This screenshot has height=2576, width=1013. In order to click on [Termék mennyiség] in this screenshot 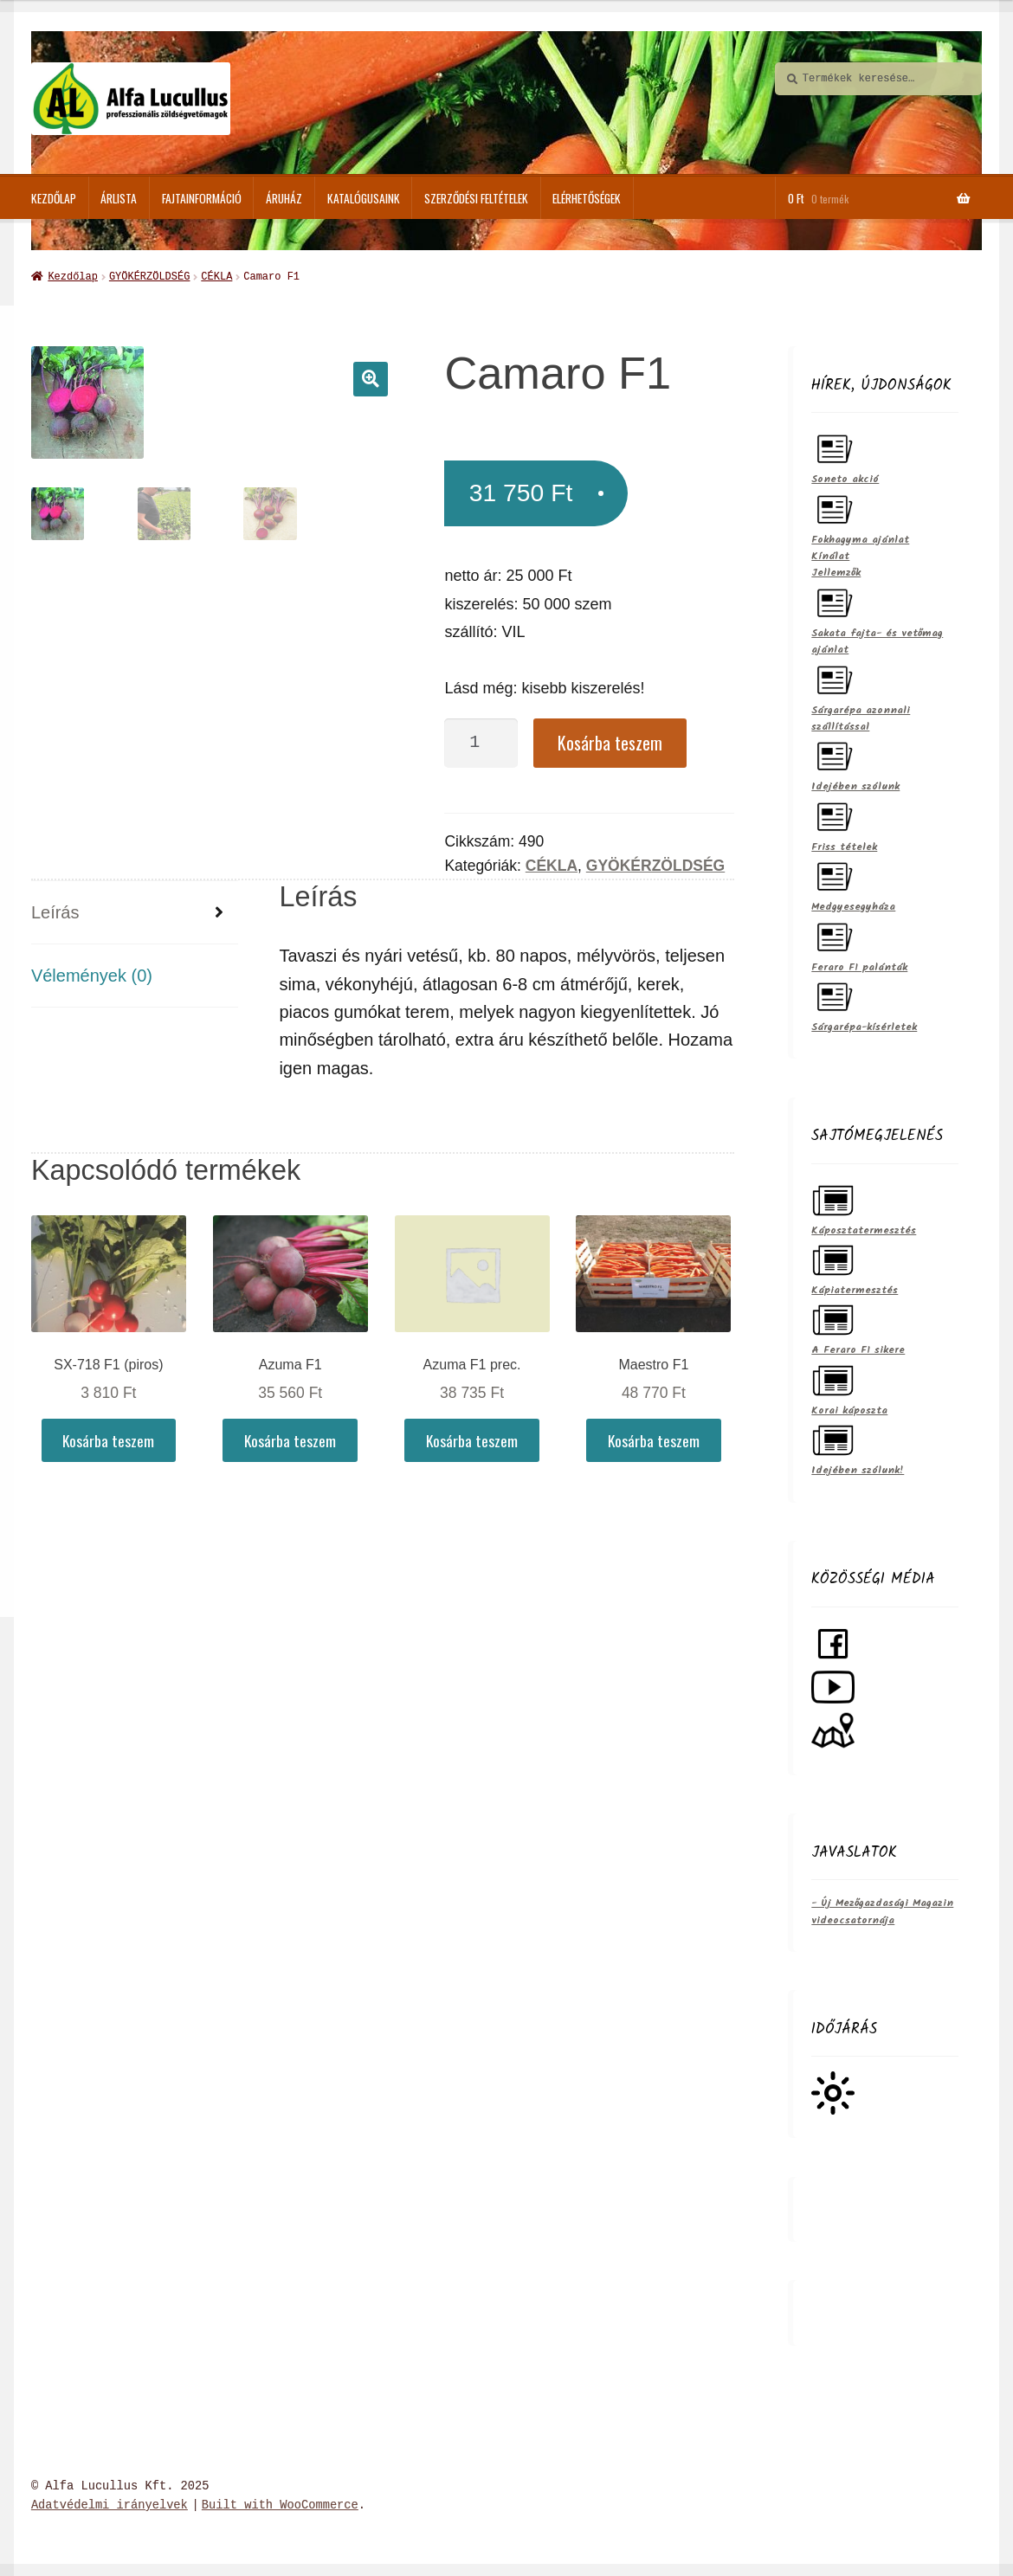, I will do `click(481, 741)`.